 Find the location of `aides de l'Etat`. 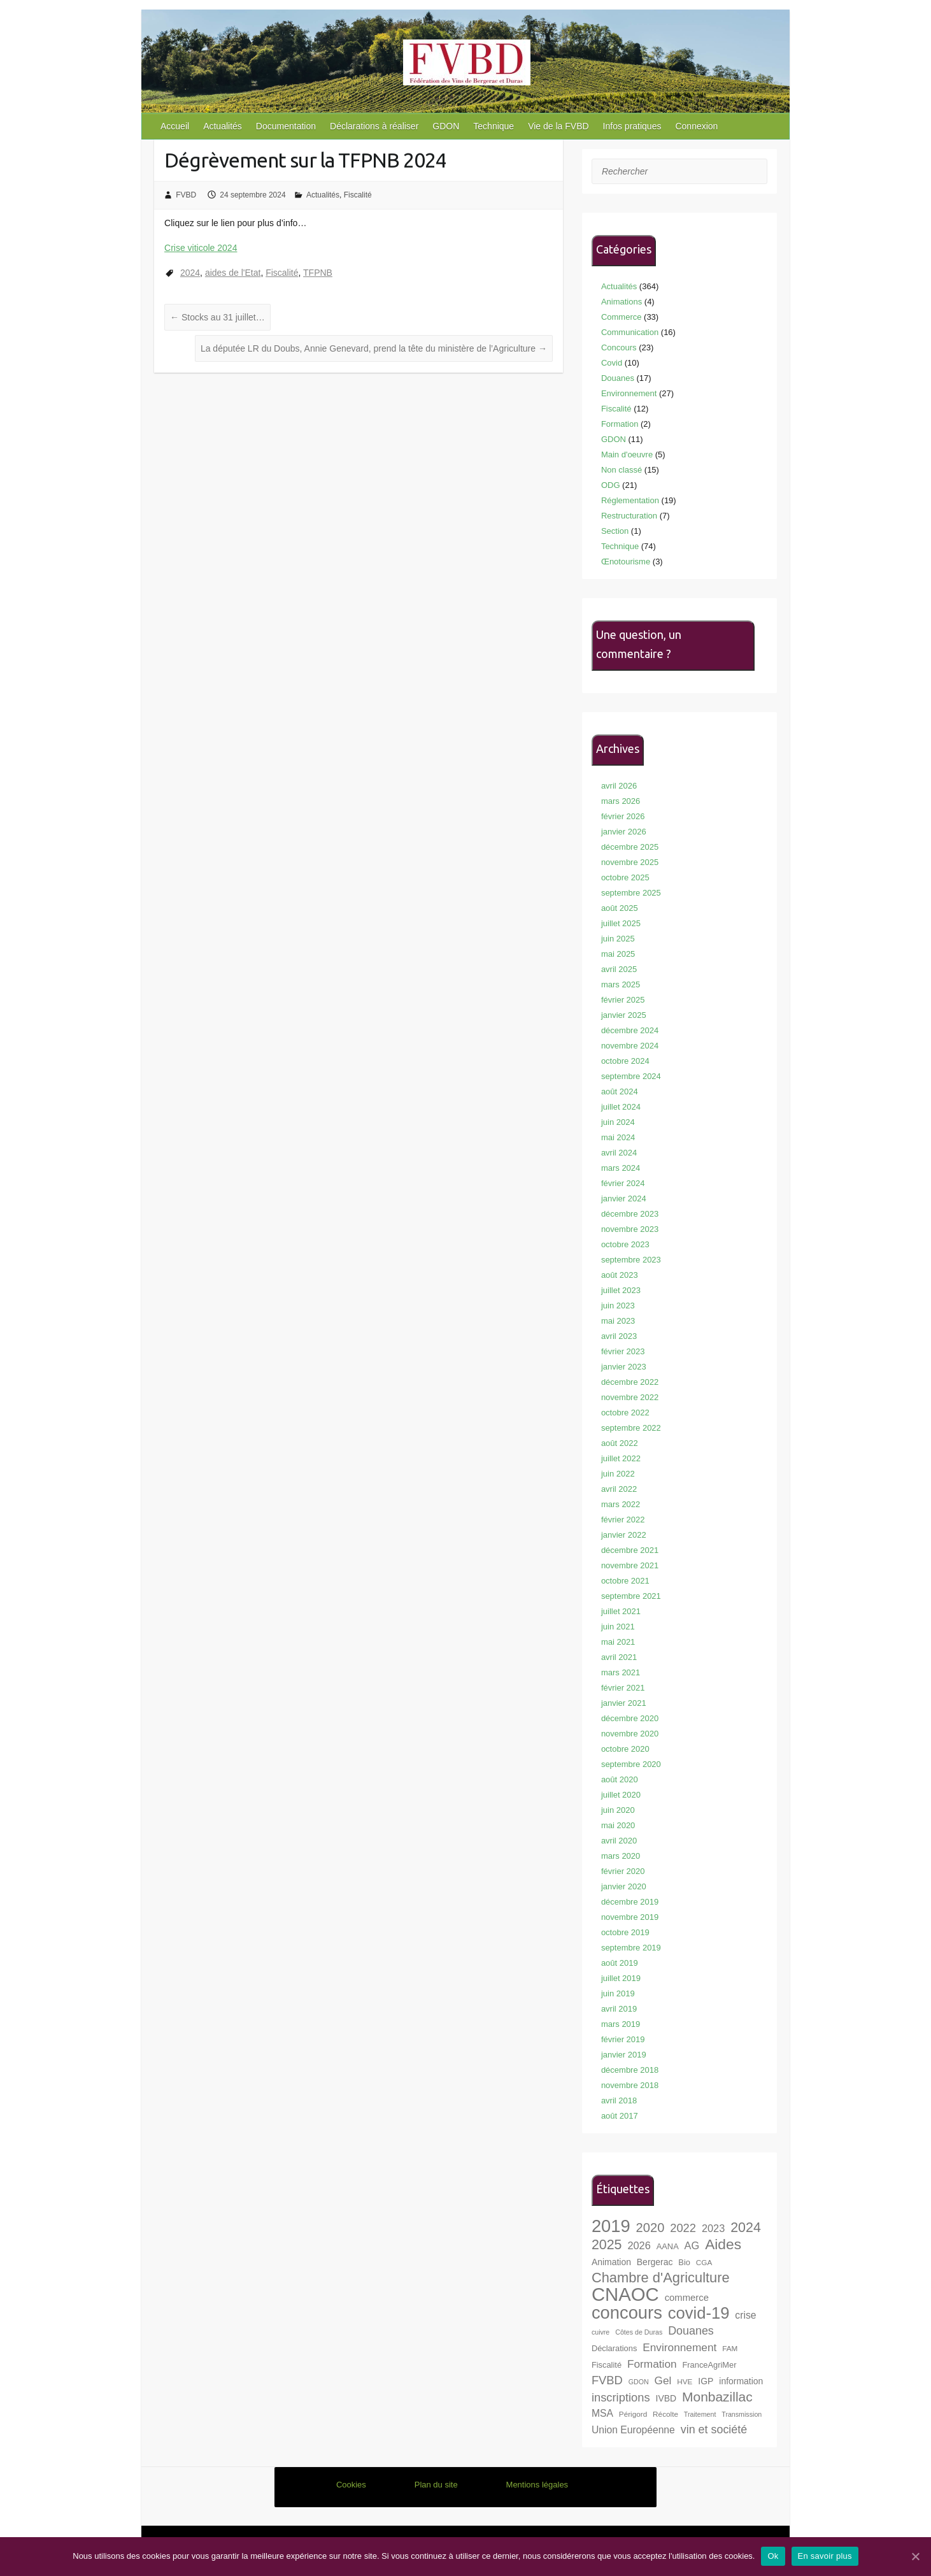

aides de l'Etat is located at coordinates (233, 273).